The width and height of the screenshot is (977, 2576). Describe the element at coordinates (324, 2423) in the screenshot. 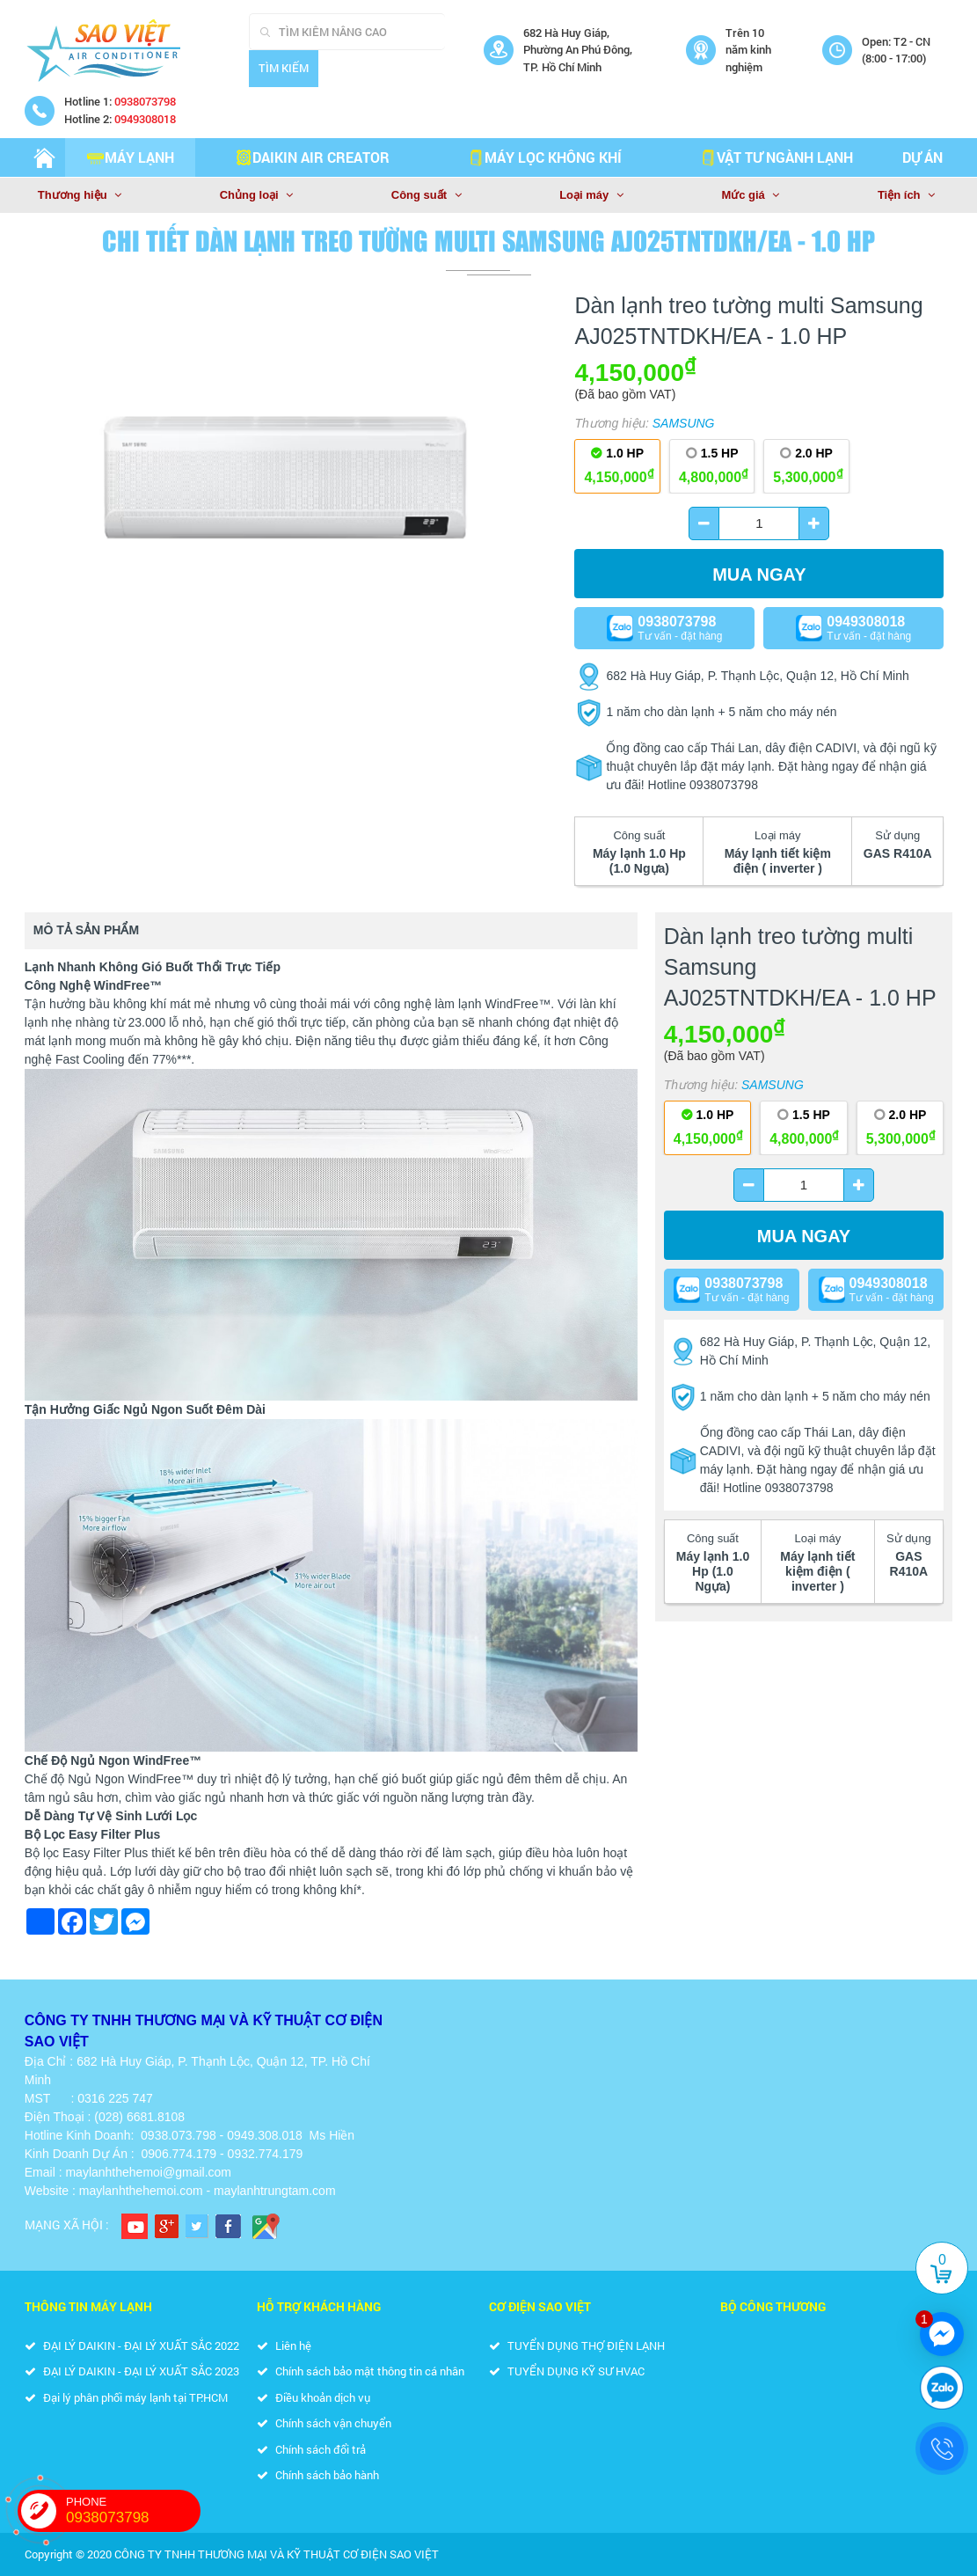

I see `Chính sách vận chuyển` at that location.